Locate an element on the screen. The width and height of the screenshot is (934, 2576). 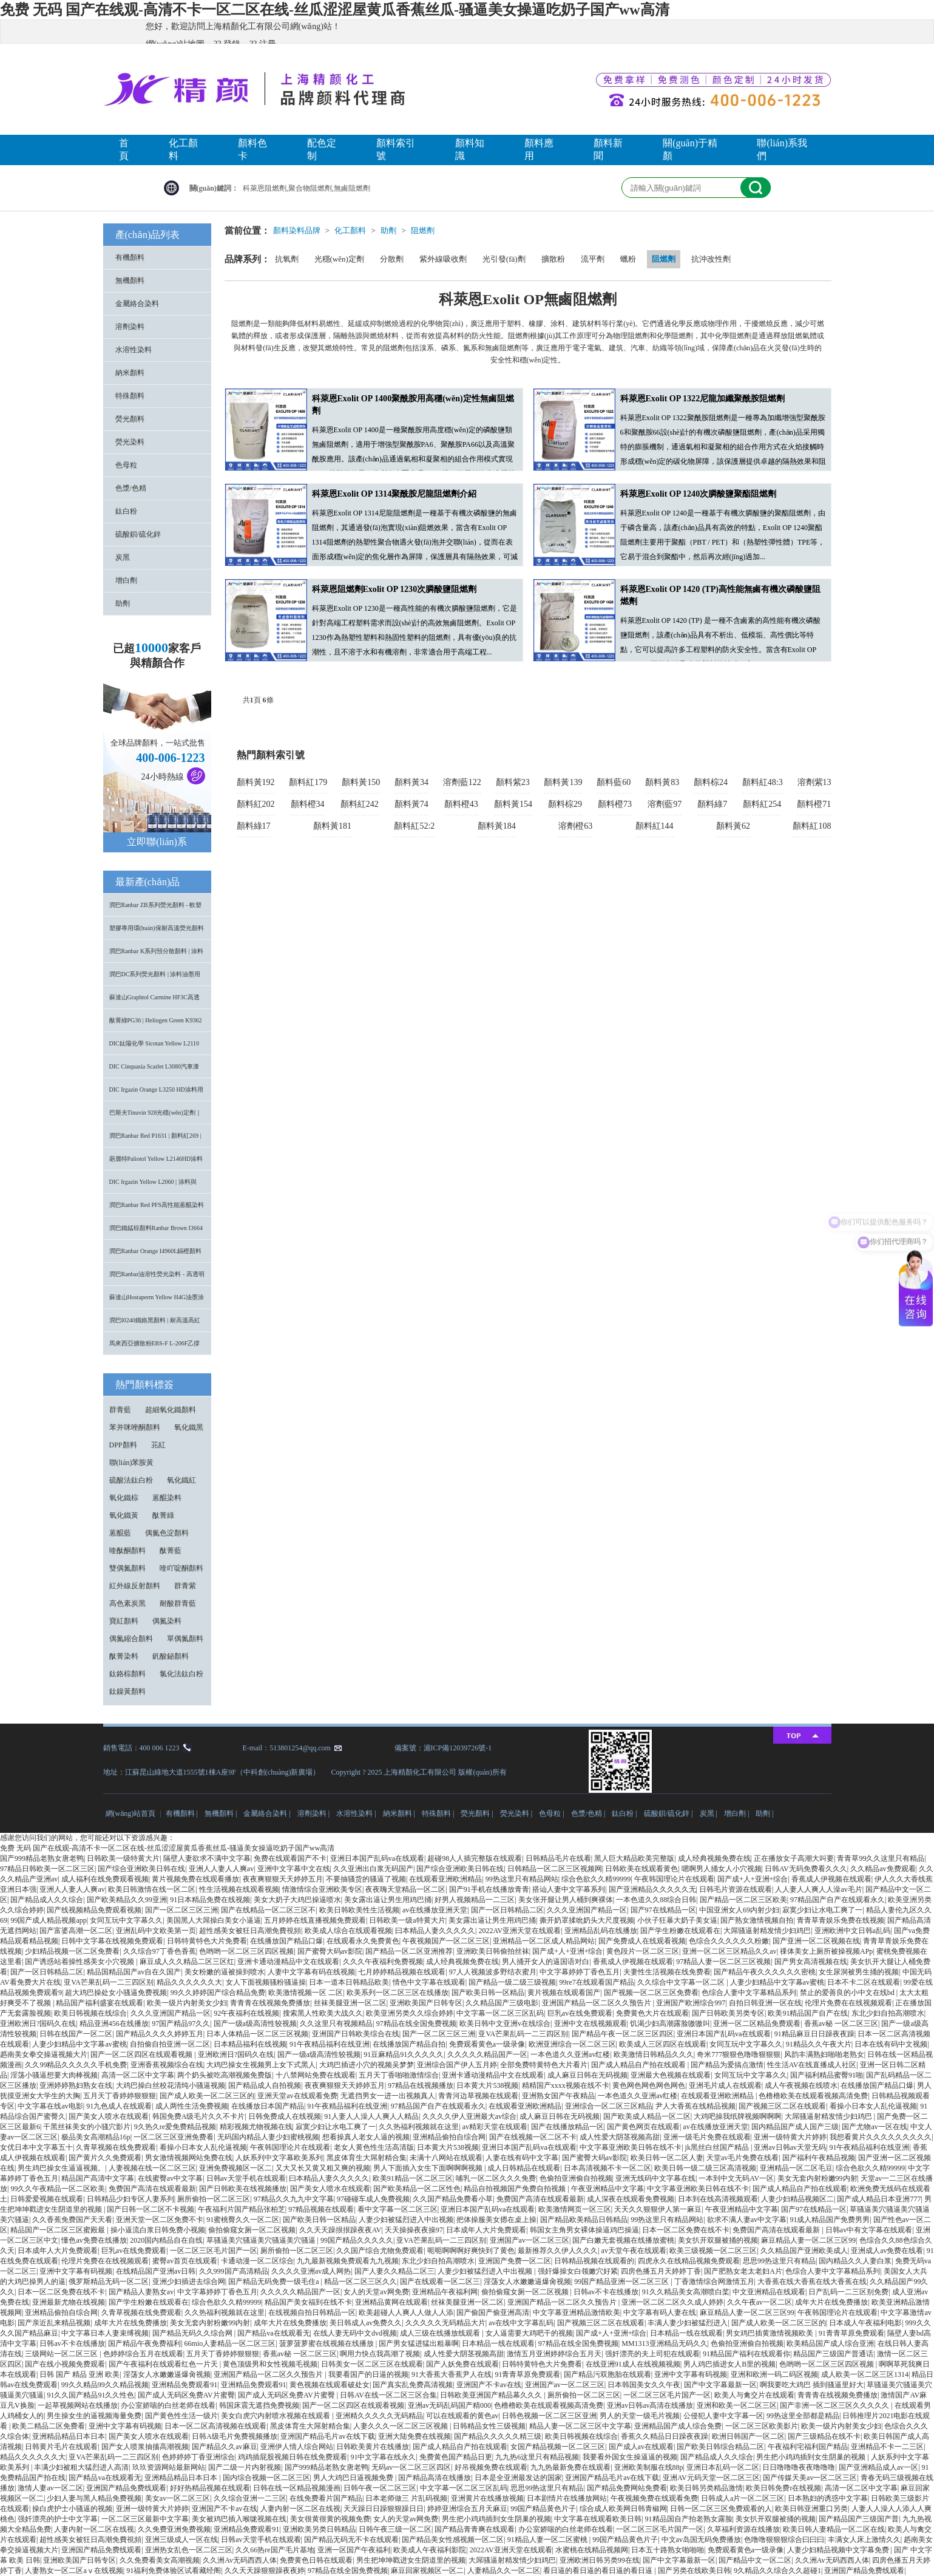
激情人妻av一区二区 is located at coordinates (50, 2488).